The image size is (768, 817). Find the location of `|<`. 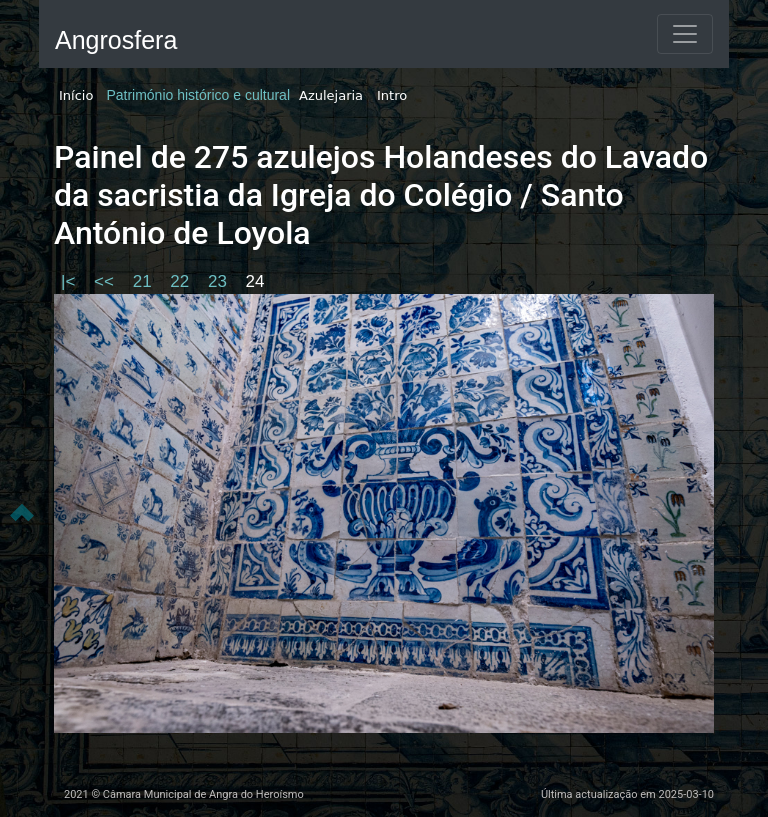

|< is located at coordinates (70, 281).